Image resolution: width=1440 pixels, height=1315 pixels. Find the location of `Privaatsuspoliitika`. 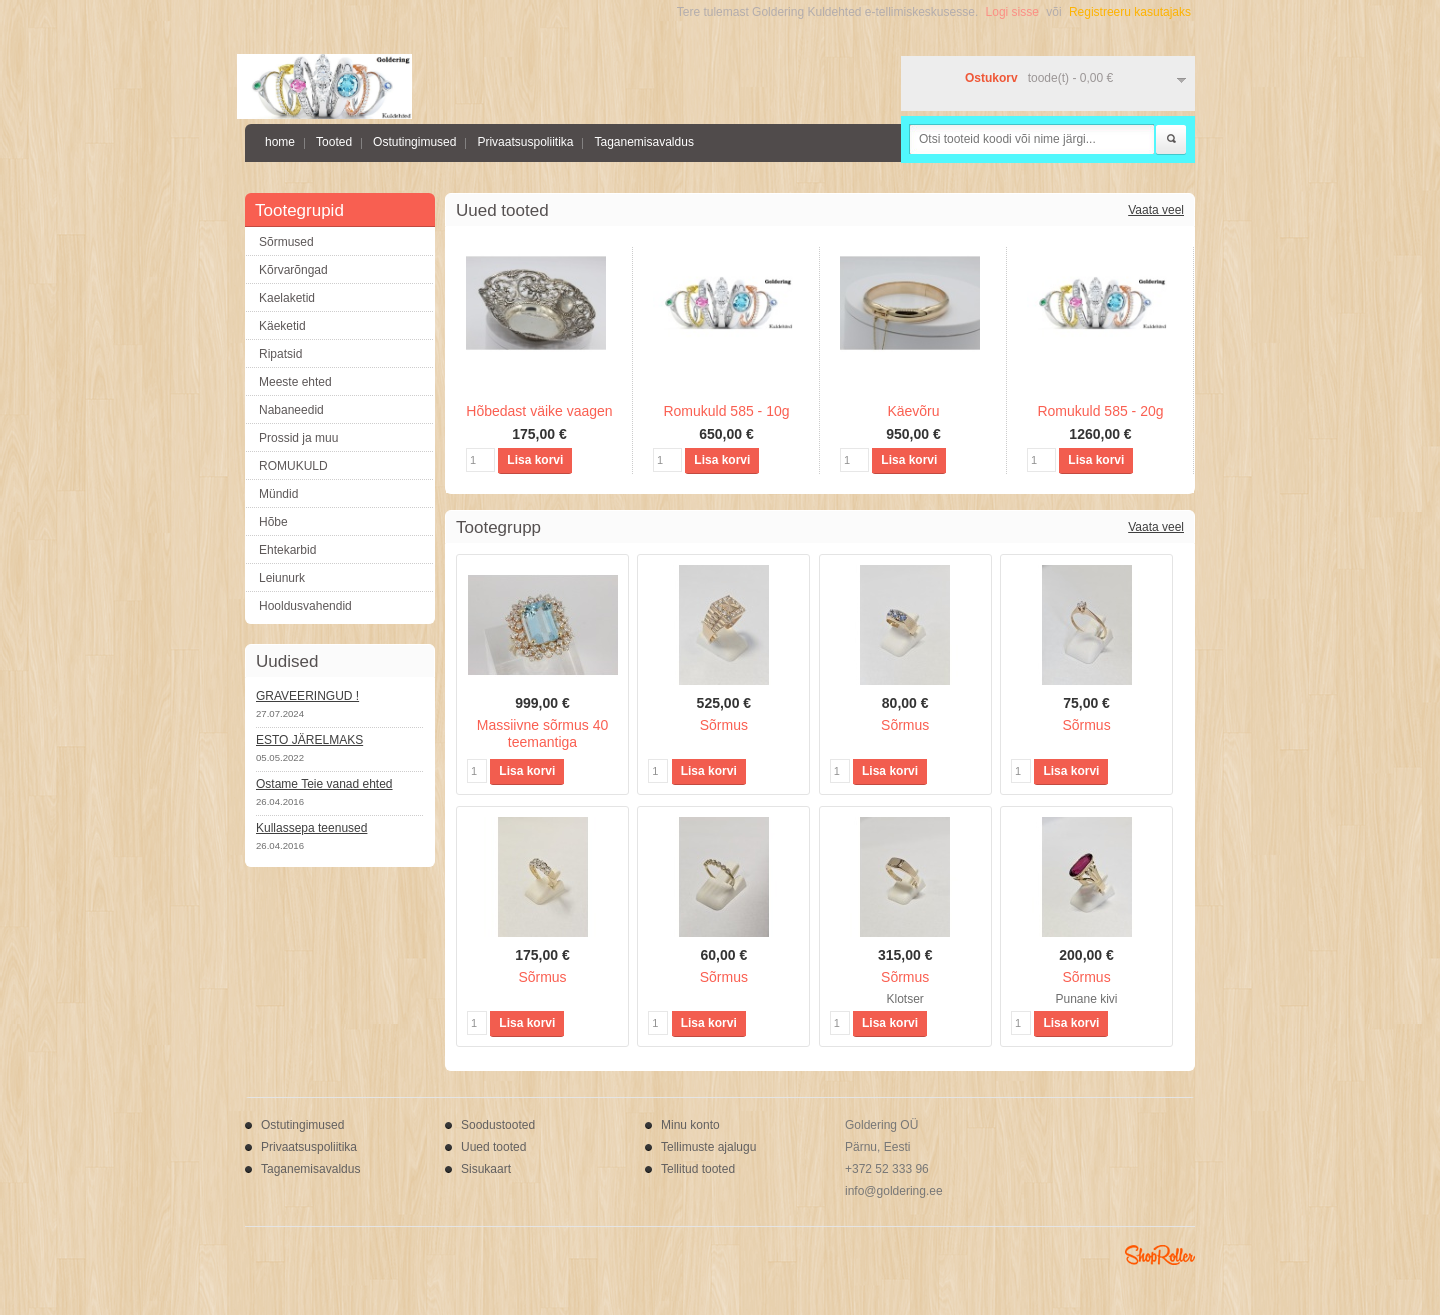

Privaatsuspoliitika is located at coordinates (525, 142).